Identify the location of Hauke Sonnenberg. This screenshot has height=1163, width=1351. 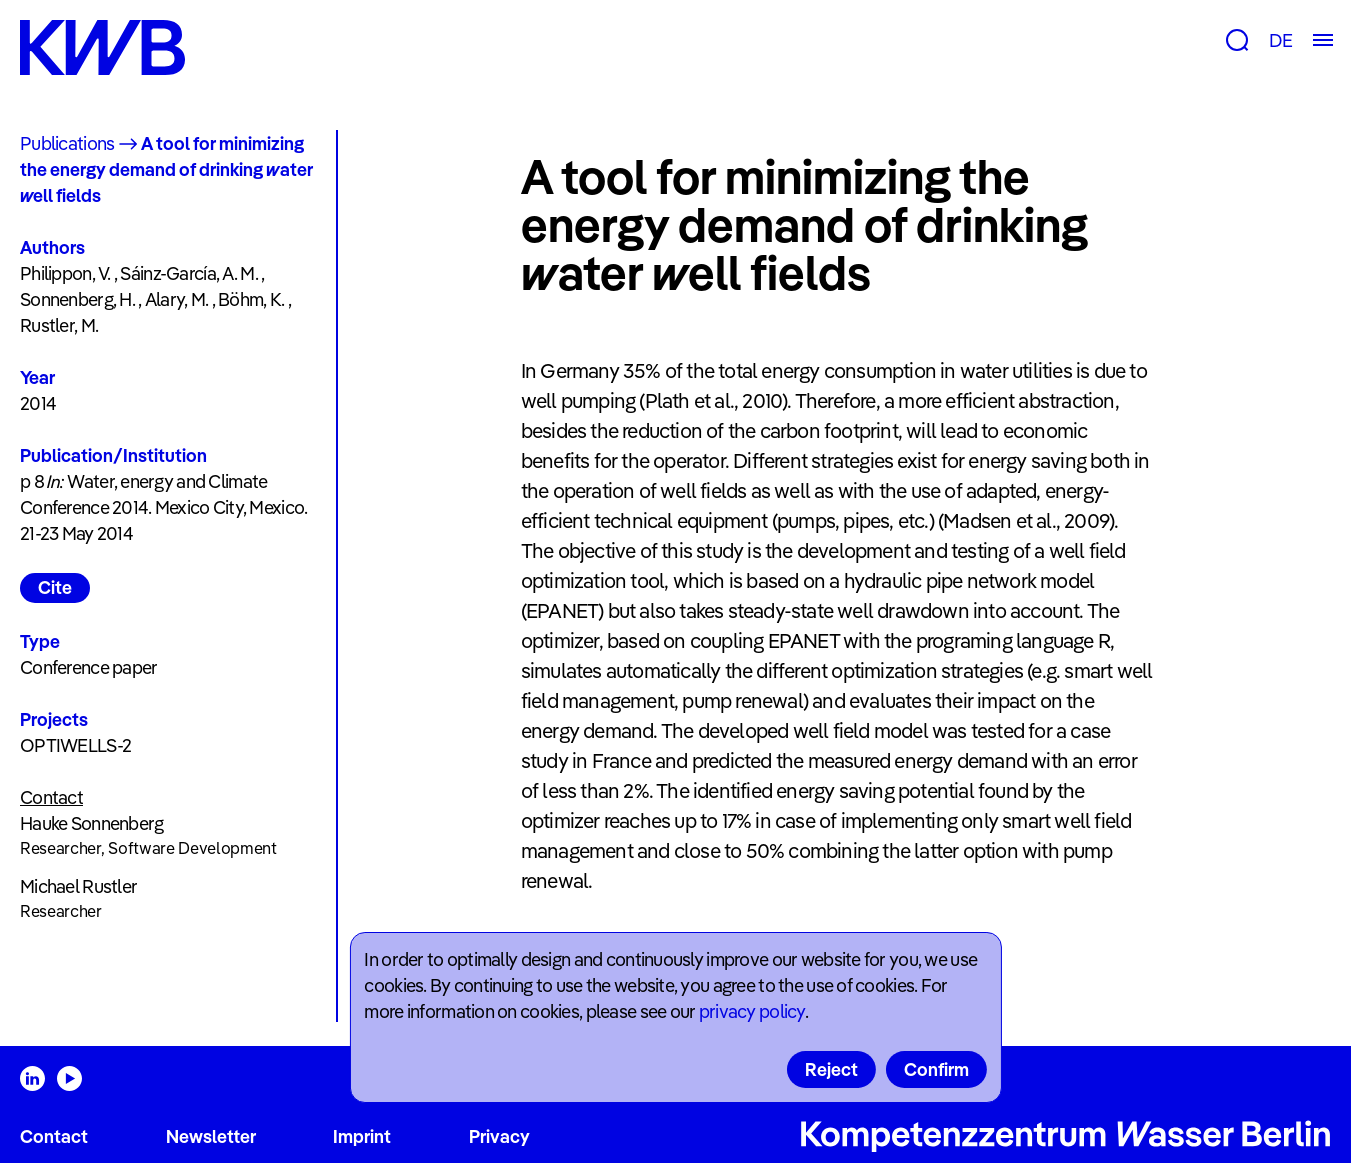
(91, 823).